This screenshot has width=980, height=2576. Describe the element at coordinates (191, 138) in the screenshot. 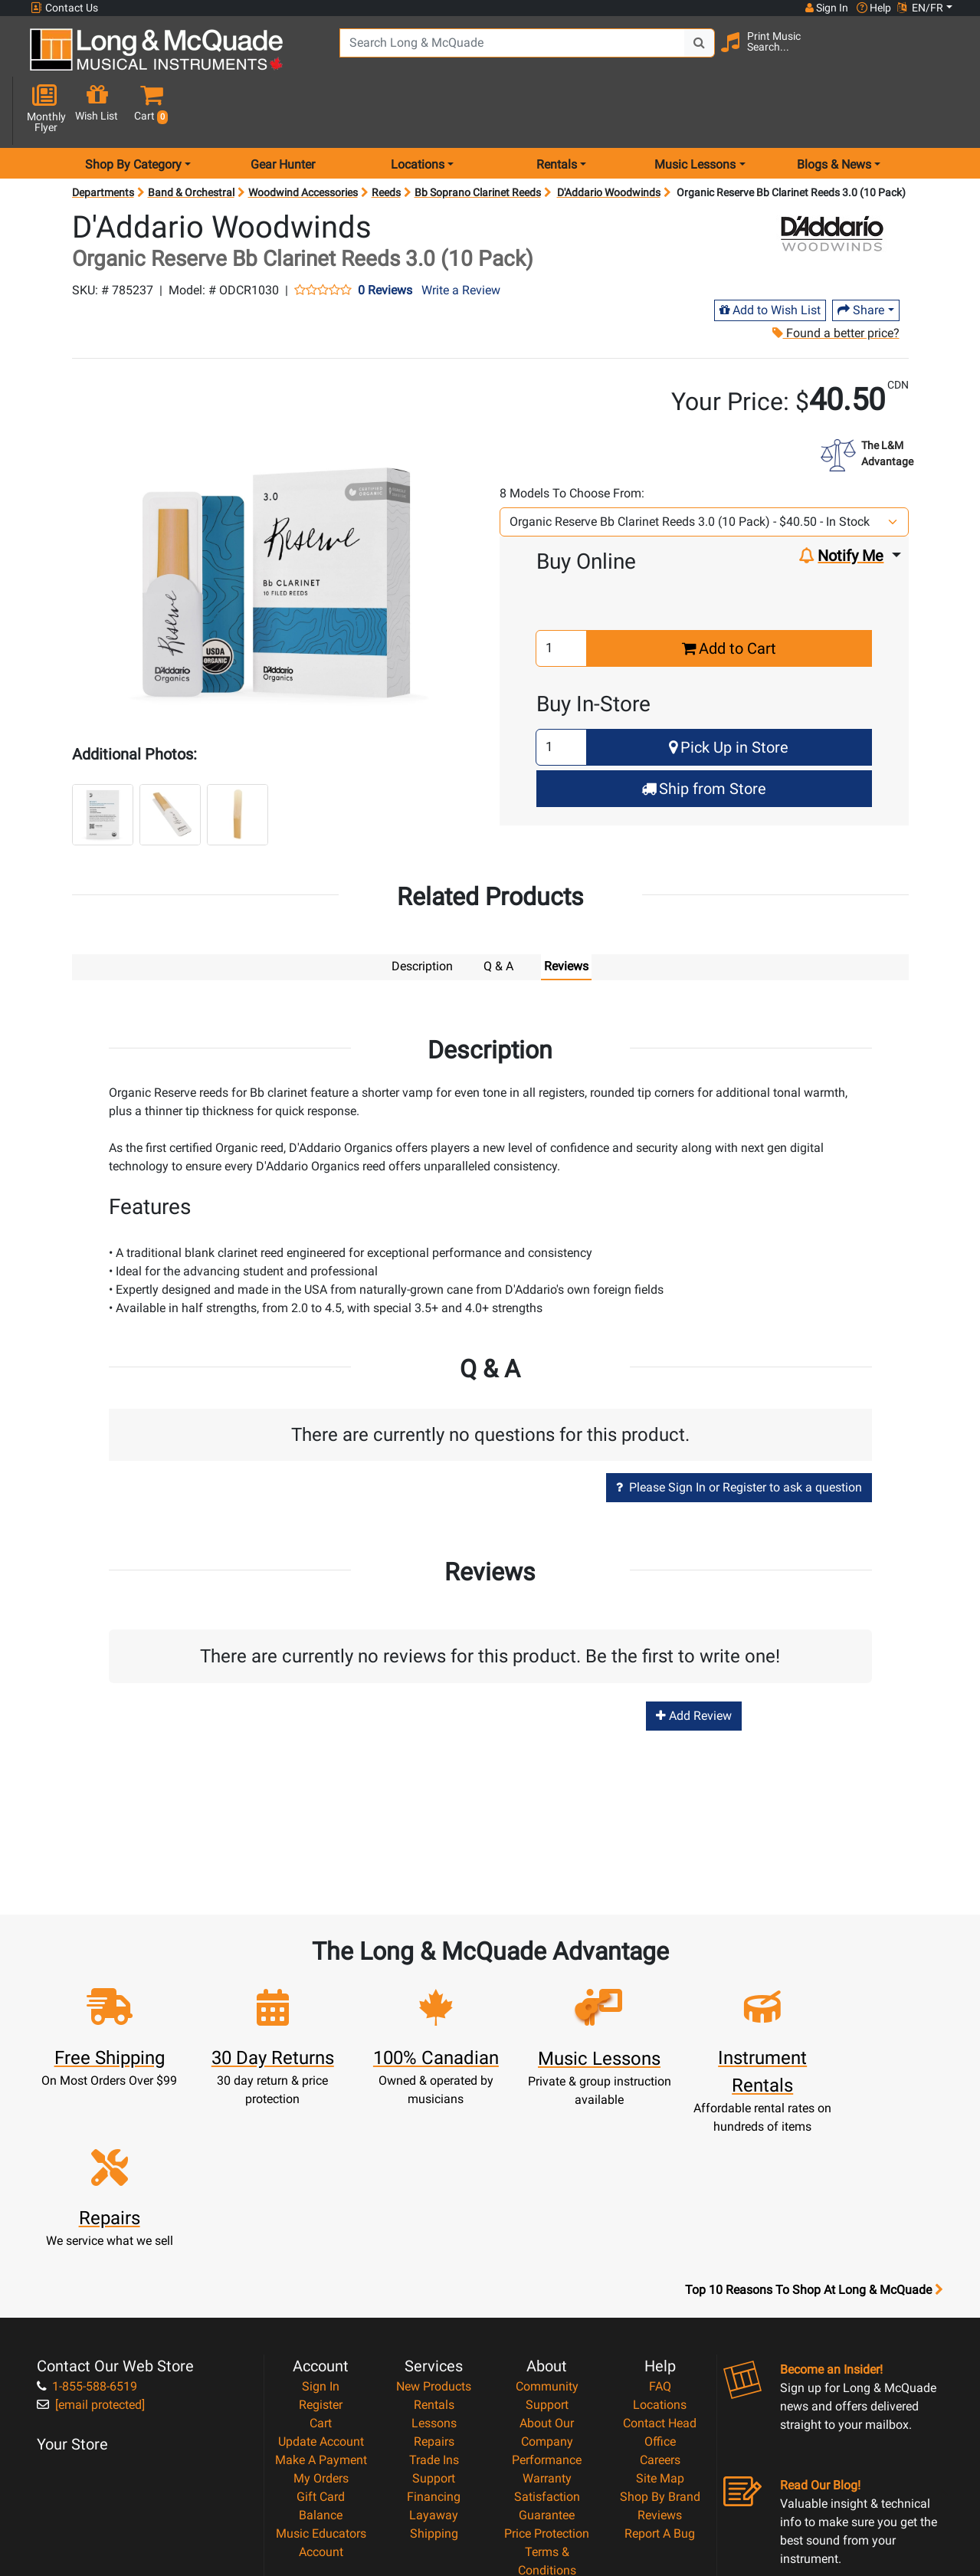

I see `Band & Orchestral` at that location.